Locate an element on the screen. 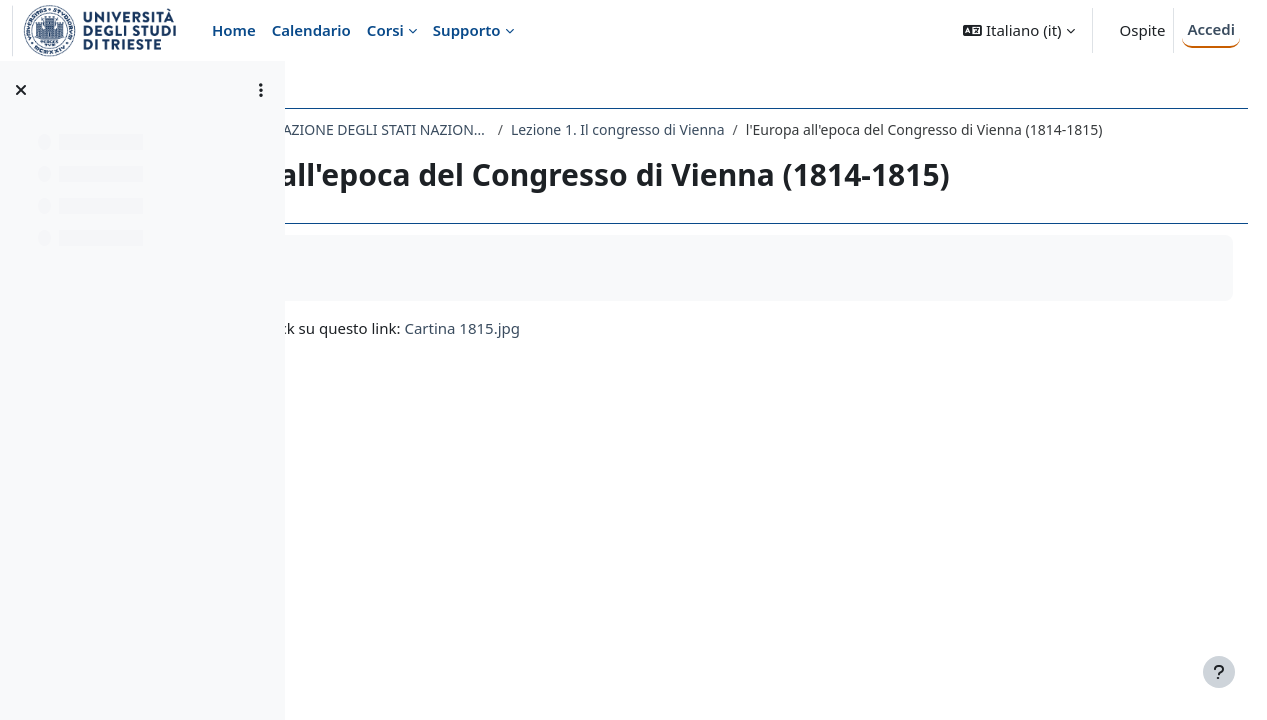  135LM - STORIA DELLA FORMAZIONE DEGLI STATI NAZIONALI NEL XIX SECOLO 2019 is located at coordinates (524, 129).